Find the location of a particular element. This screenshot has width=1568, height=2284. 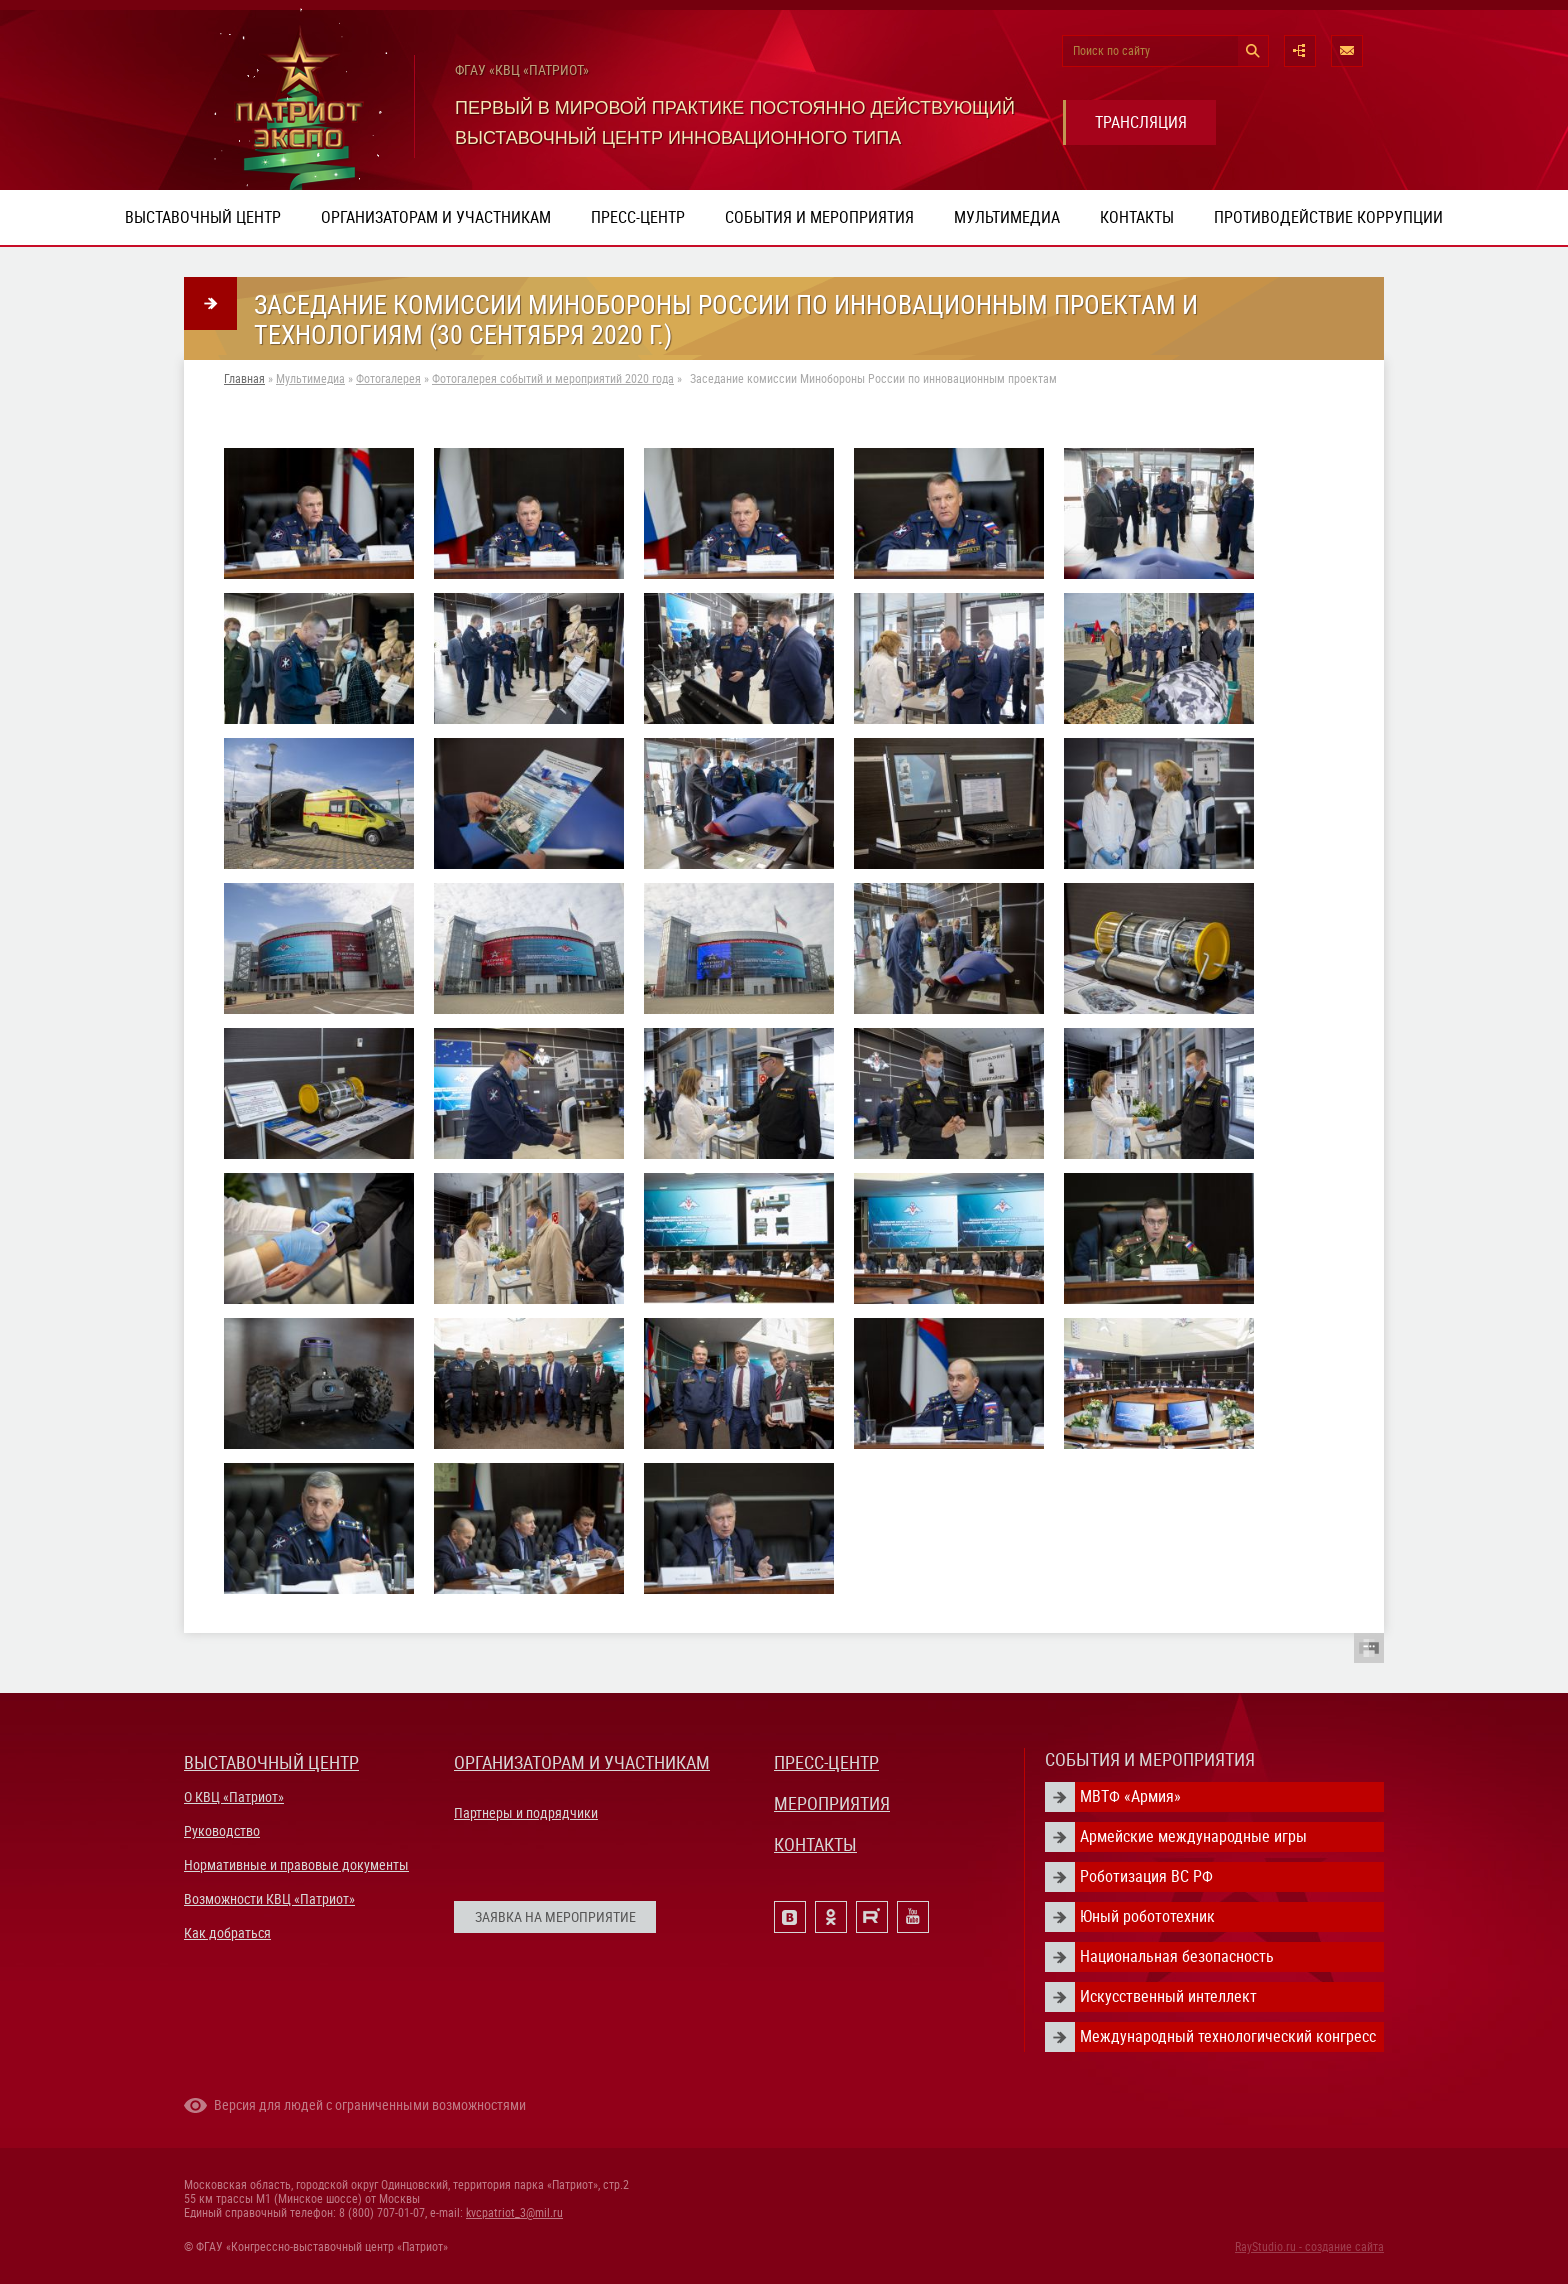

Роботизация ВС РФ is located at coordinates (1146, 1876).